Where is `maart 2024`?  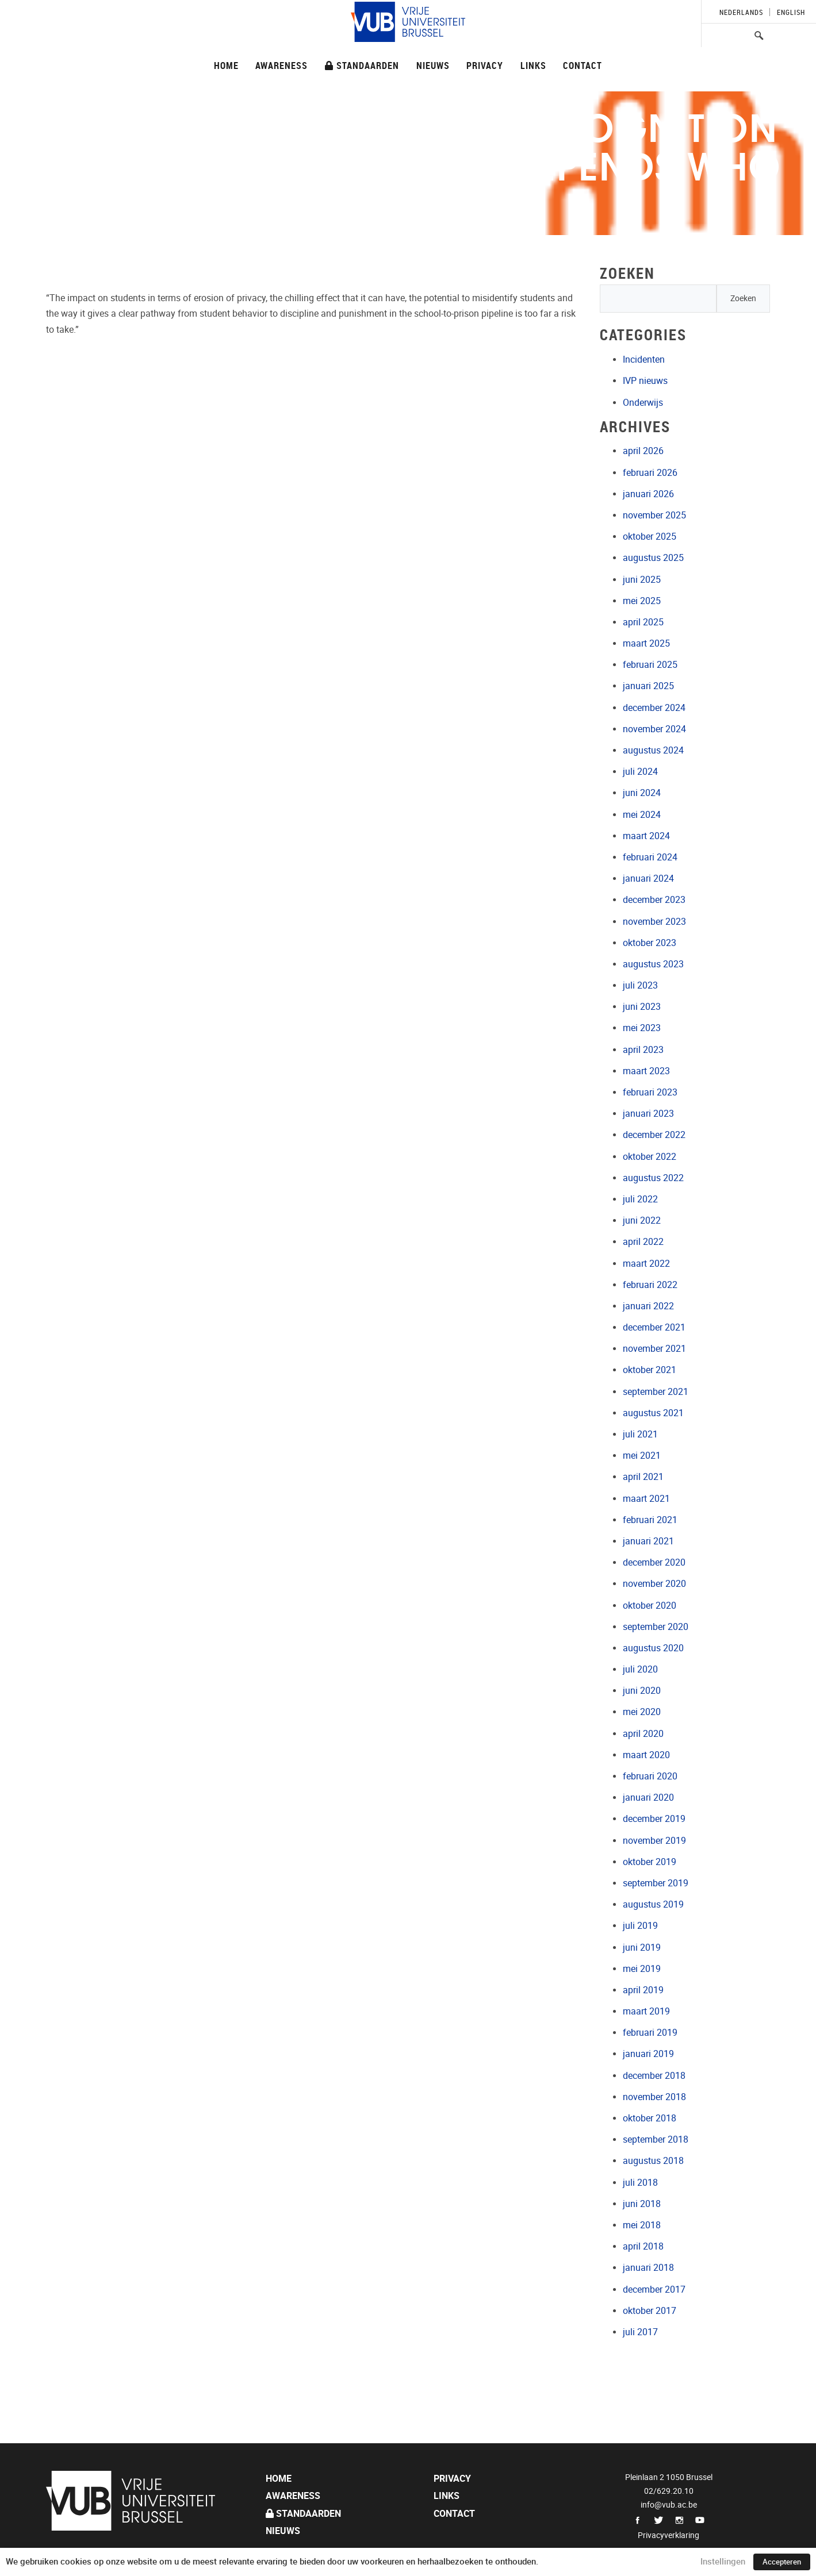
maart 2024 is located at coordinates (646, 836).